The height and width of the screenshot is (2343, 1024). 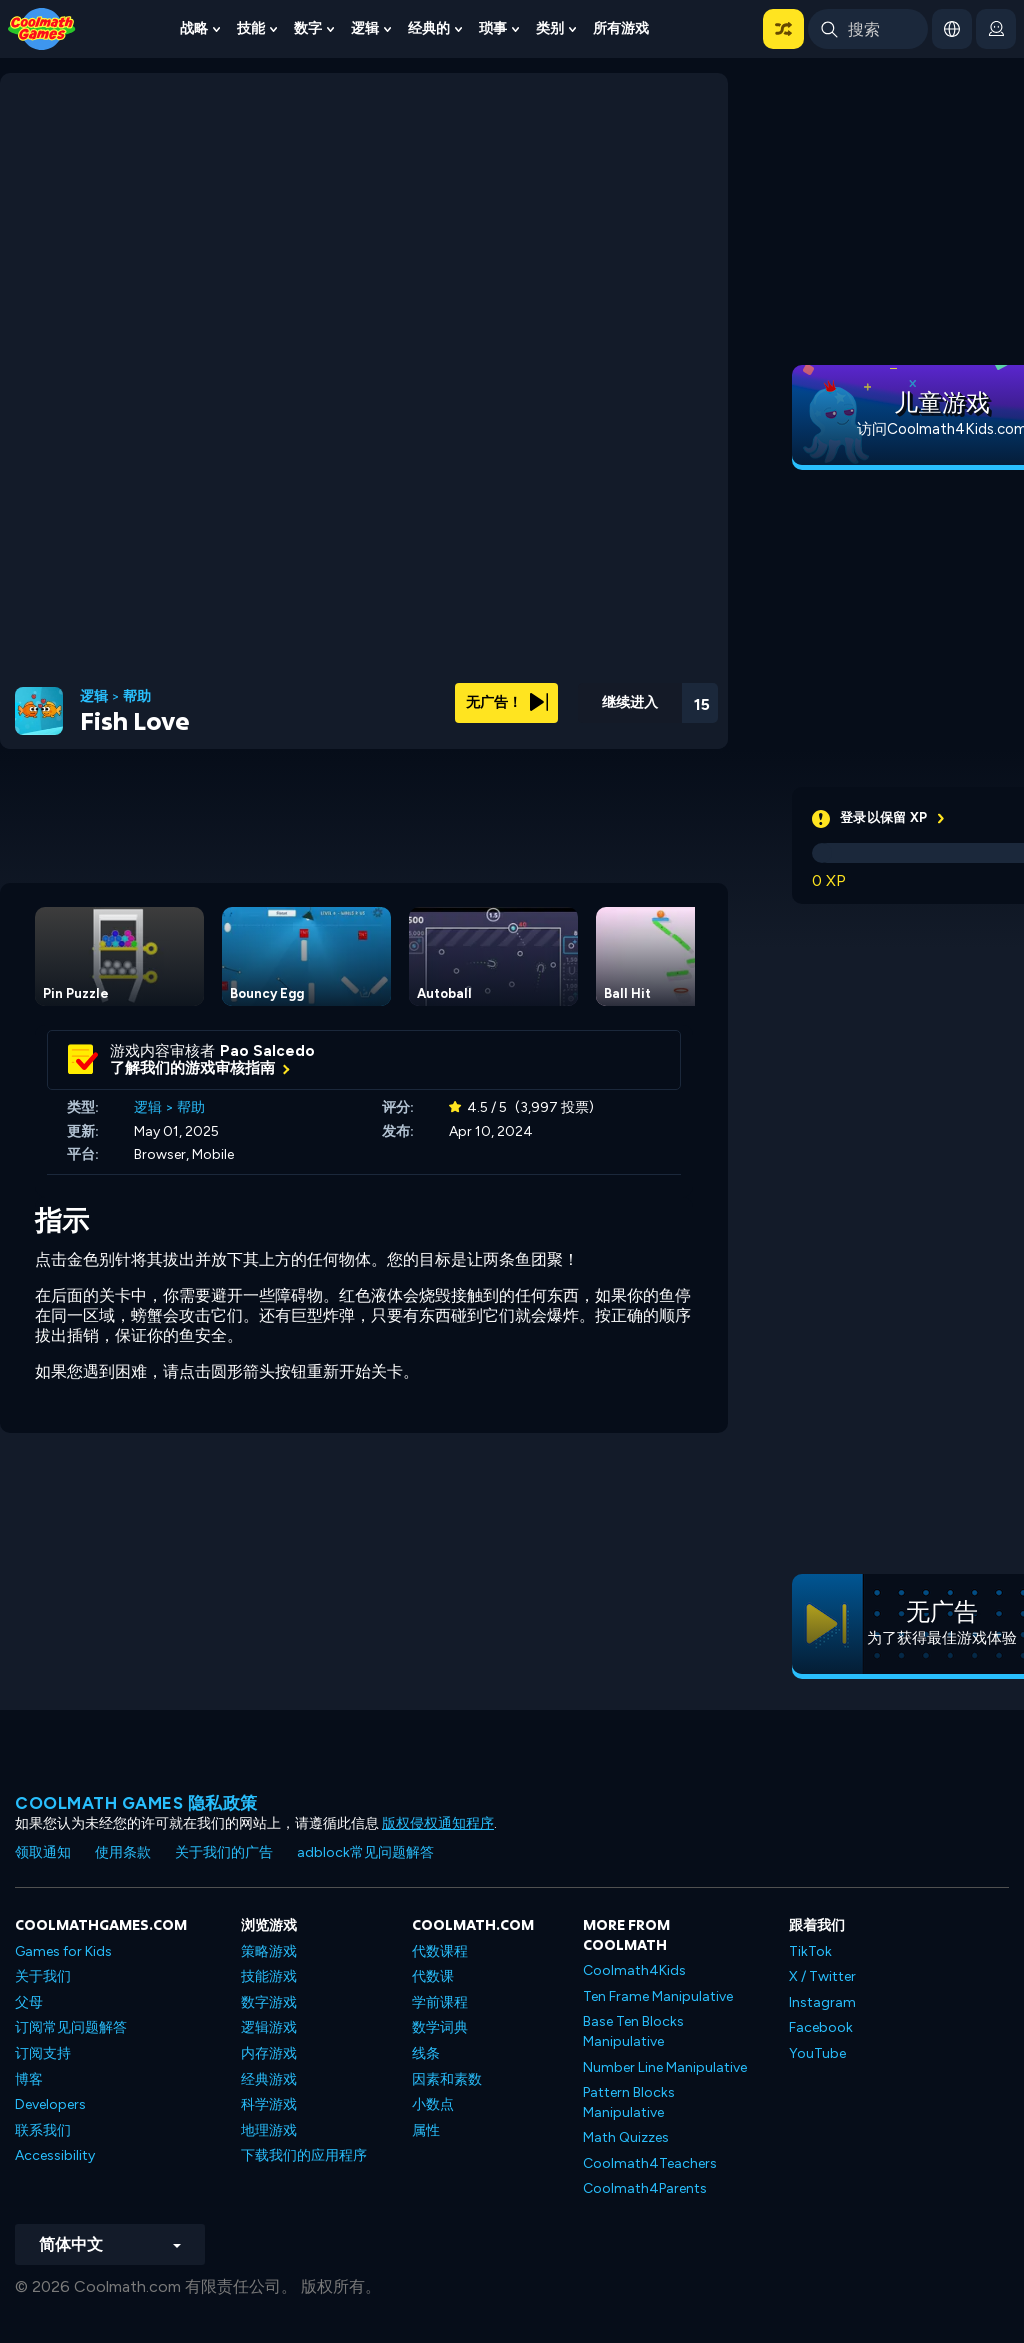 I want to click on 内存游戏, so click(x=269, y=2053).